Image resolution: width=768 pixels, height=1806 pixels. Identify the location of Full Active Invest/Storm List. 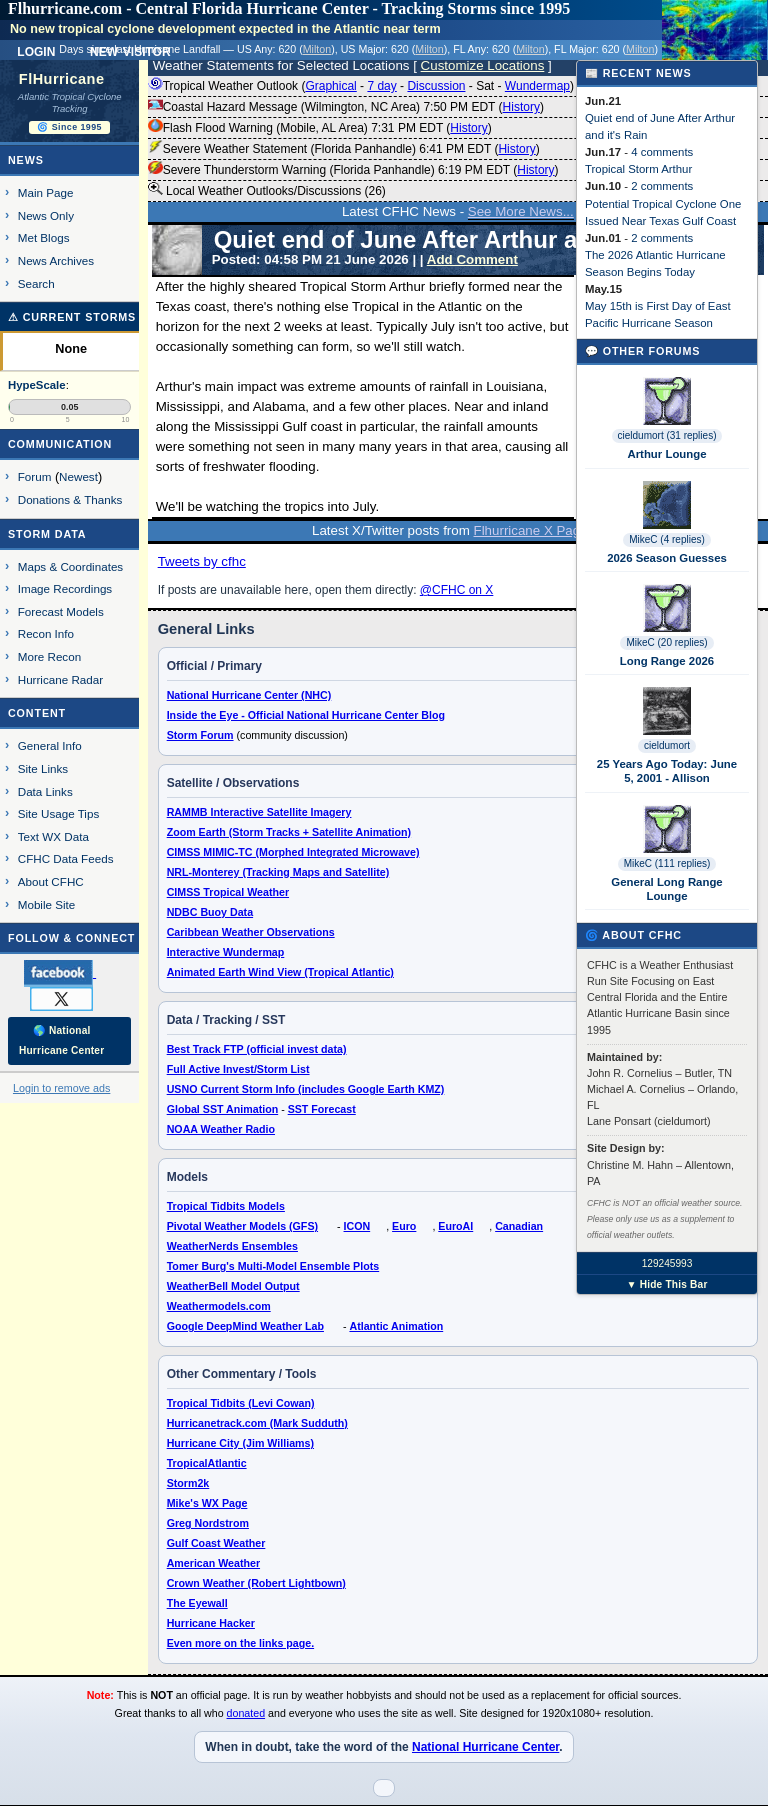
(238, 1069).